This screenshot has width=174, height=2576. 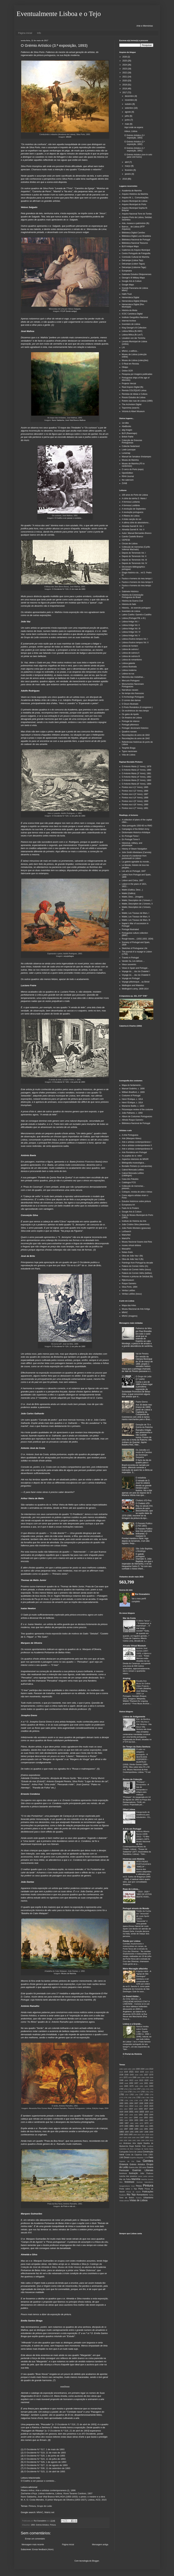 I want to click on Inventário de Lisboa, so click(x=131, y=324).